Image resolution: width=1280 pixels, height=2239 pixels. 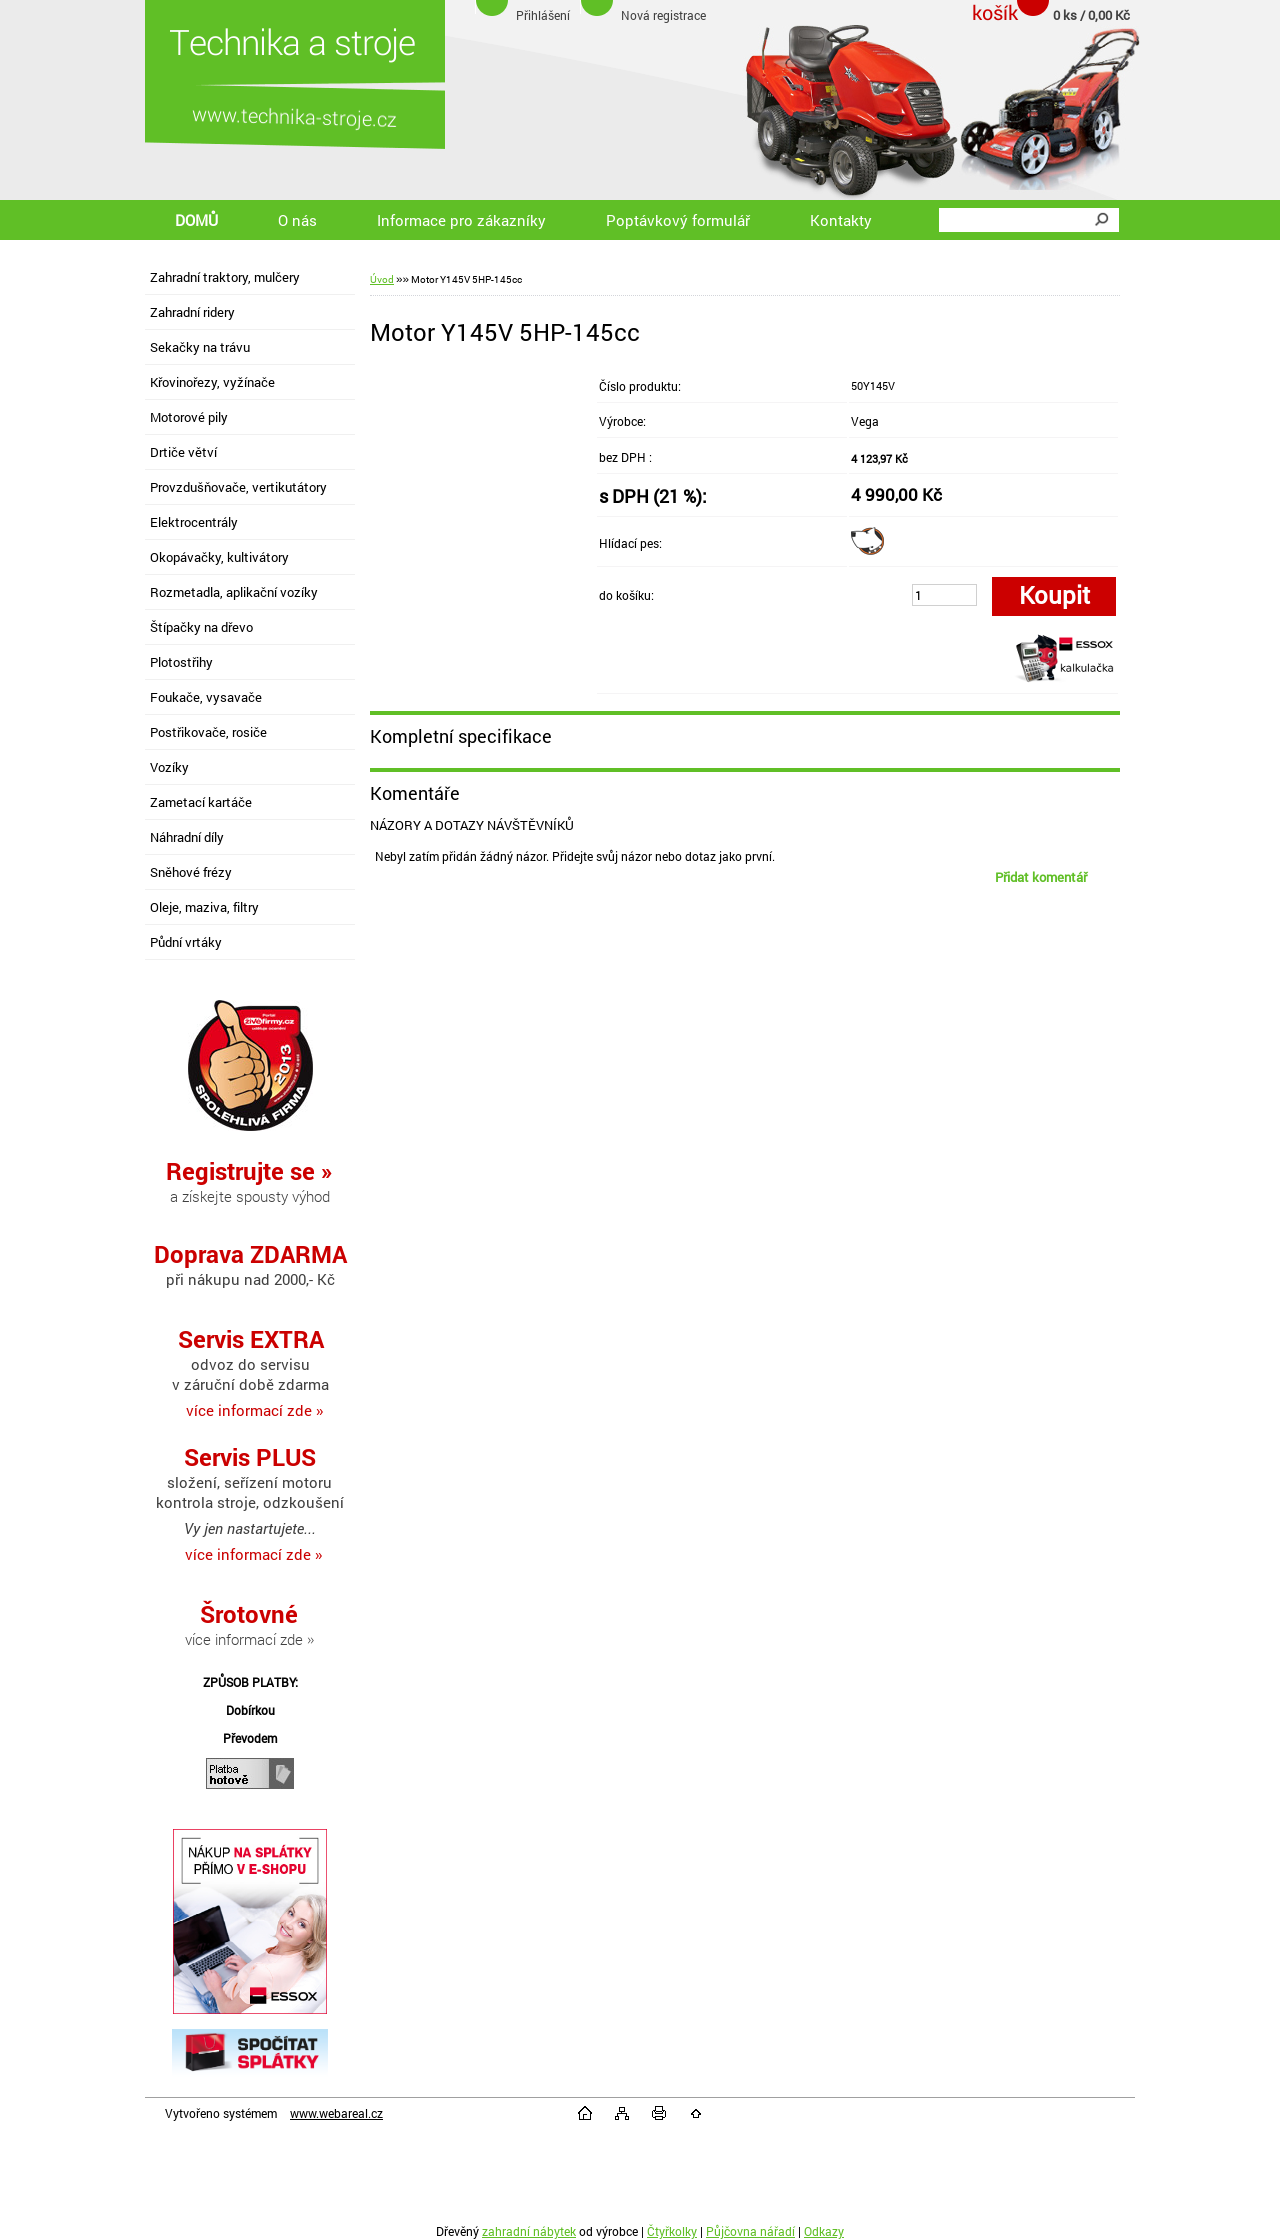 I want to click on Rozmetadla, aplikační vozíky, so click(x=234, y=592).